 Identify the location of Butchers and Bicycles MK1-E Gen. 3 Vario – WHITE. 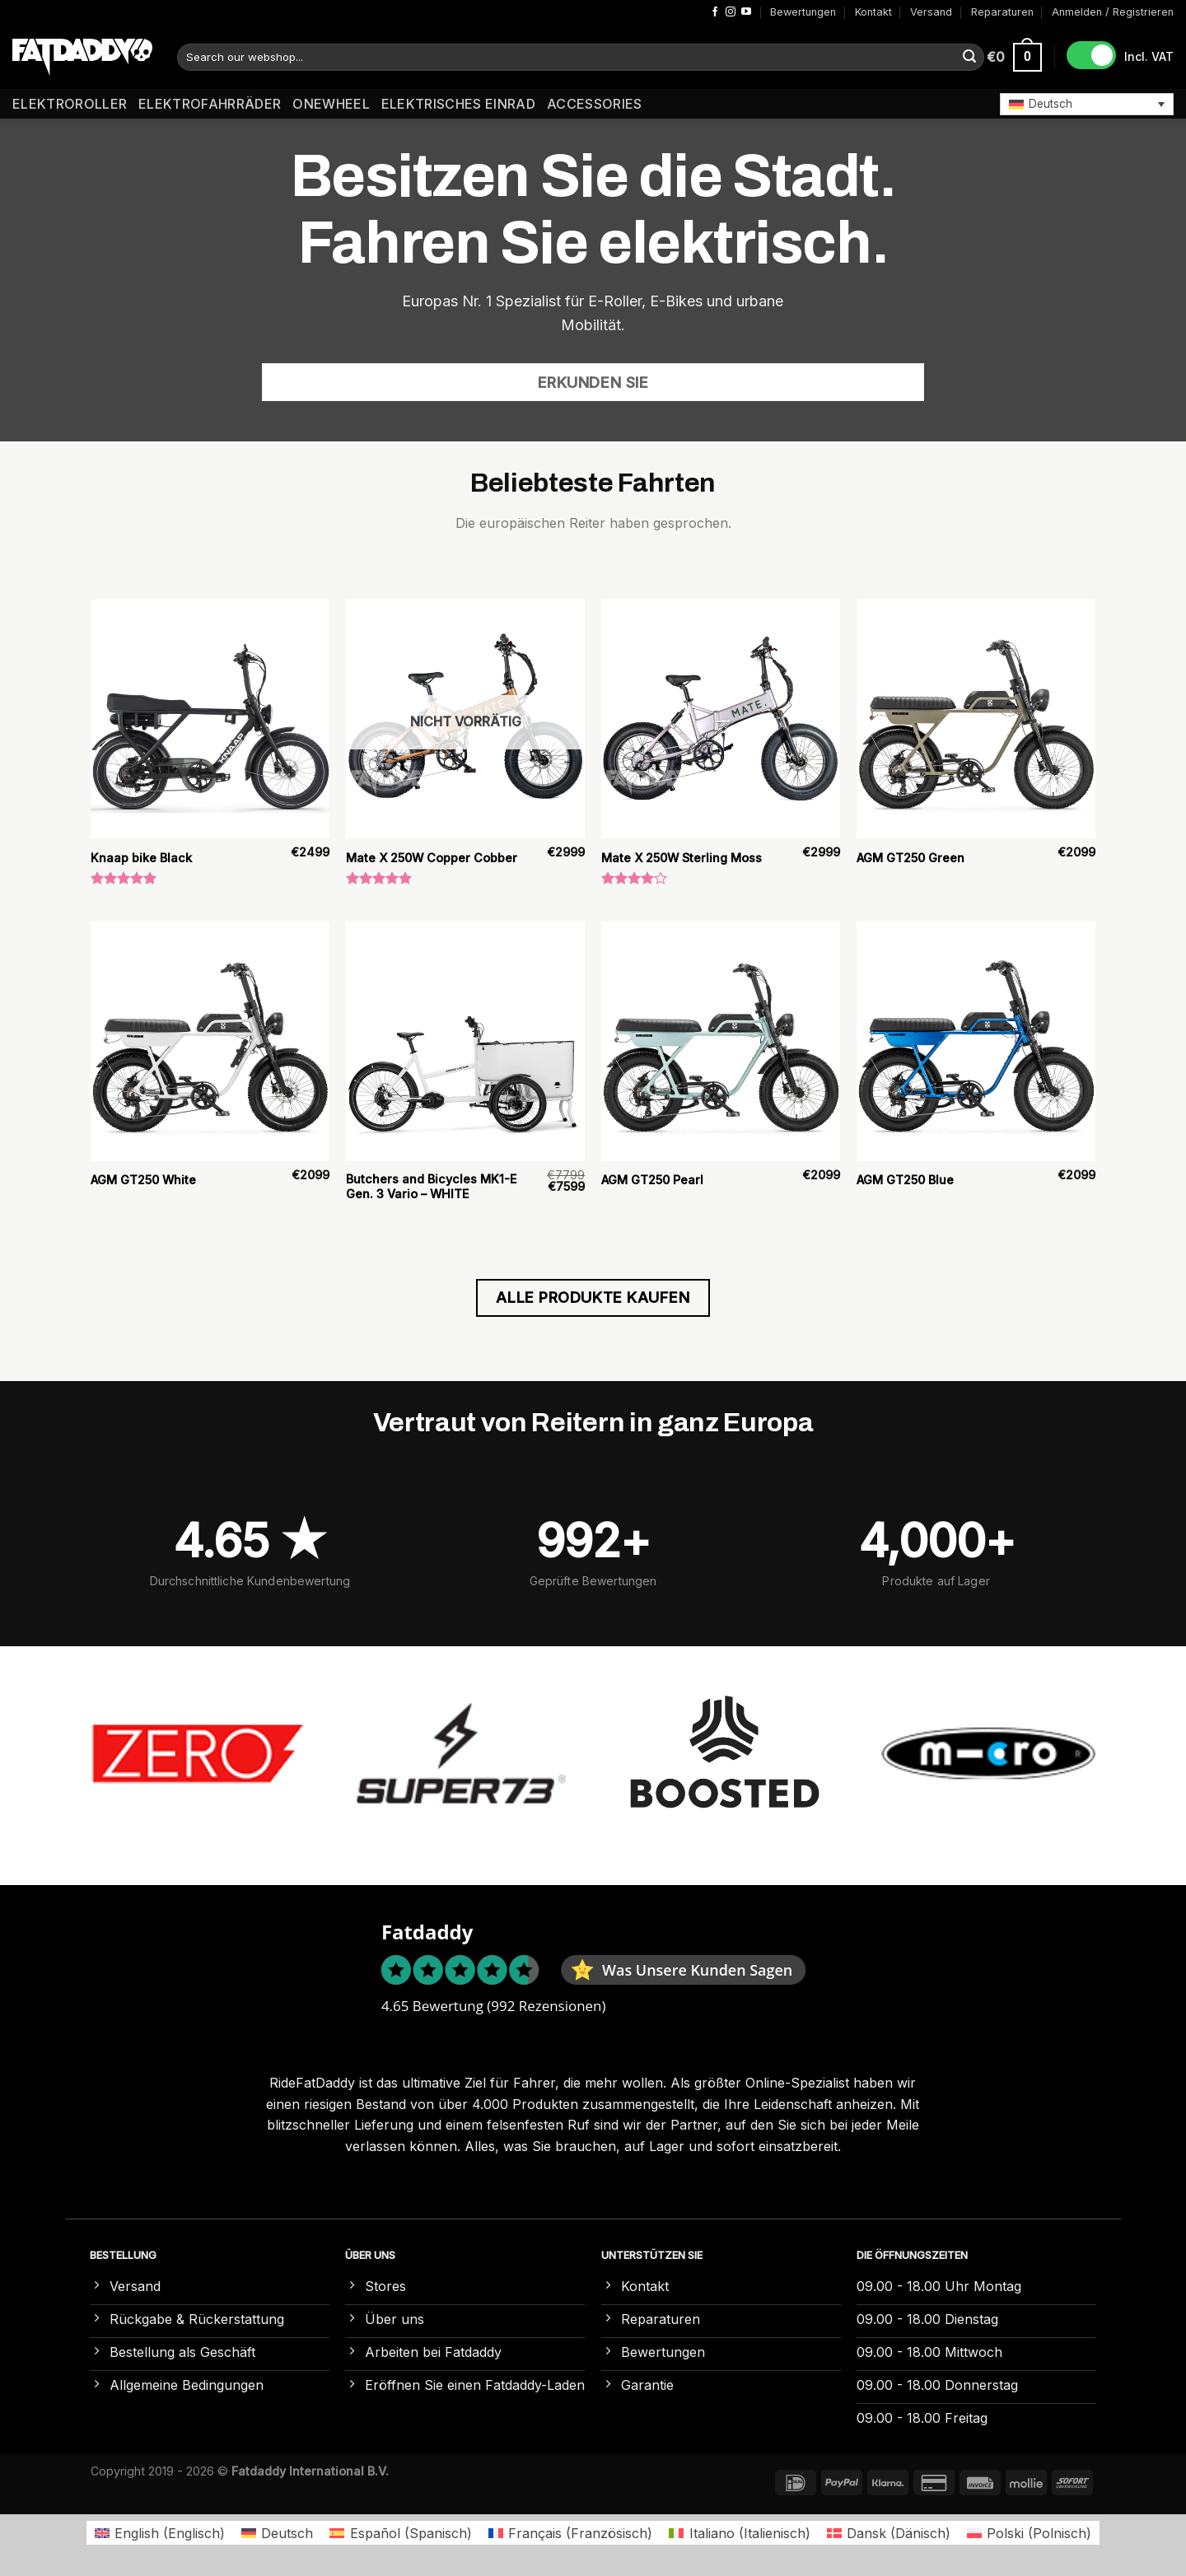
(431, 1187).